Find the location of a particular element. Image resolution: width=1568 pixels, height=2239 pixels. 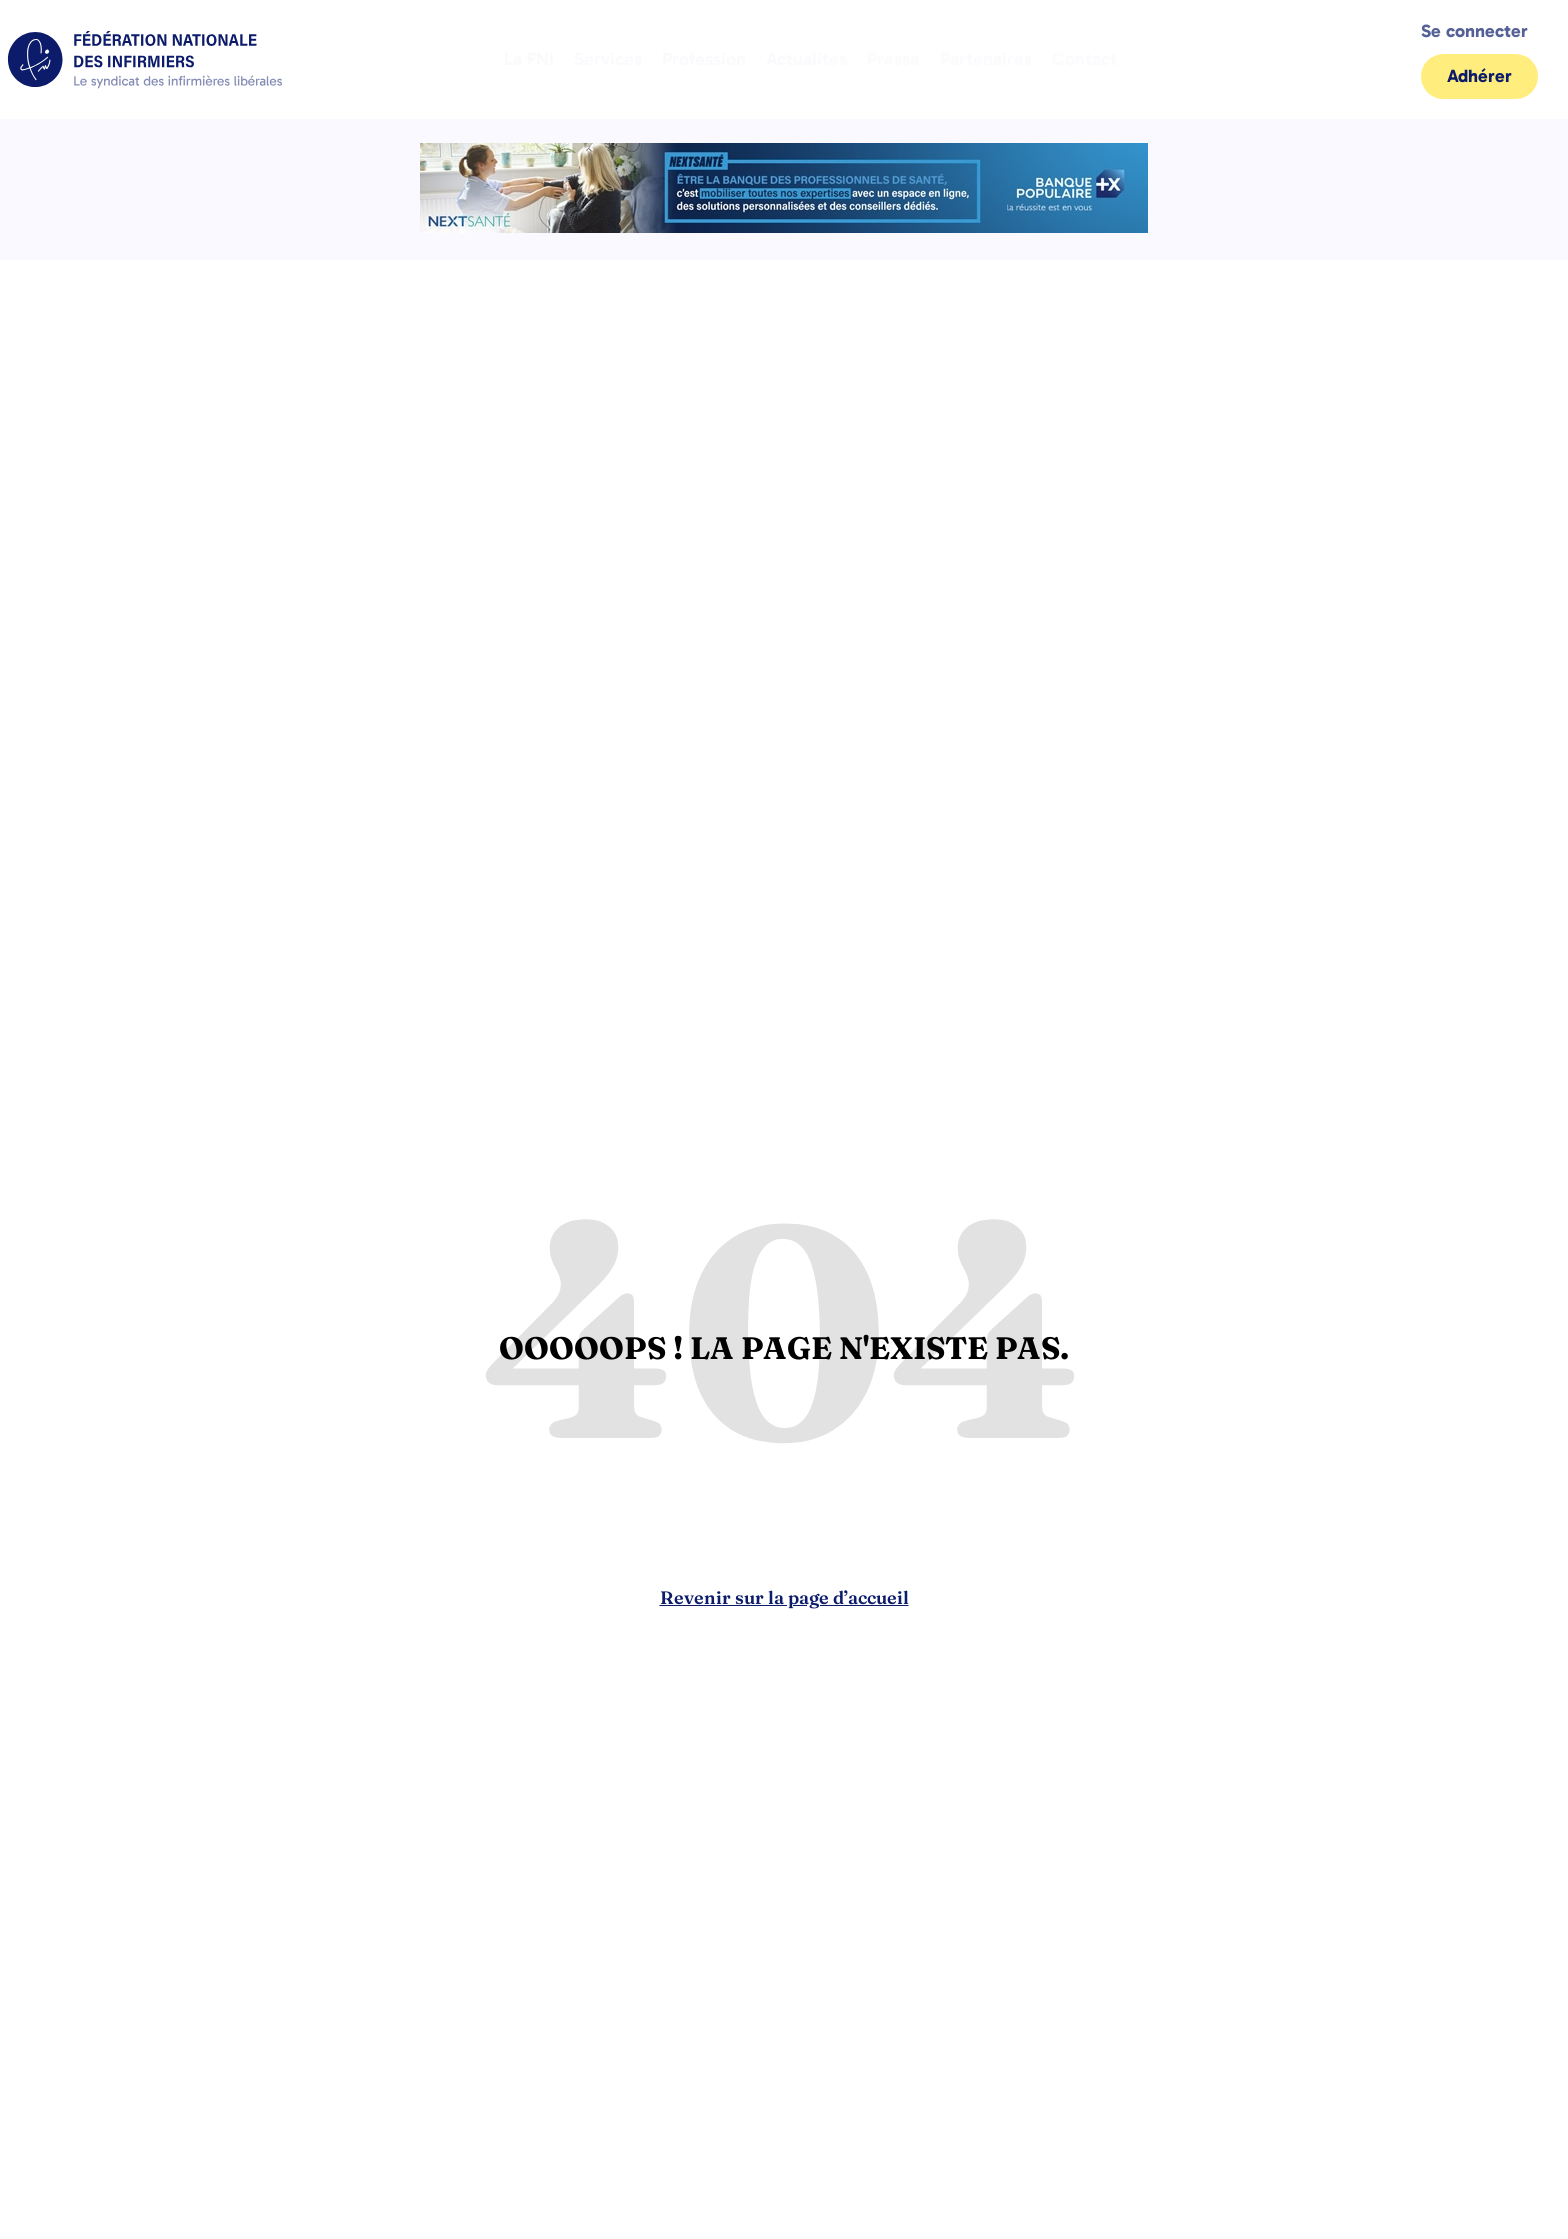

Presse is located at coordinates (893, 59).